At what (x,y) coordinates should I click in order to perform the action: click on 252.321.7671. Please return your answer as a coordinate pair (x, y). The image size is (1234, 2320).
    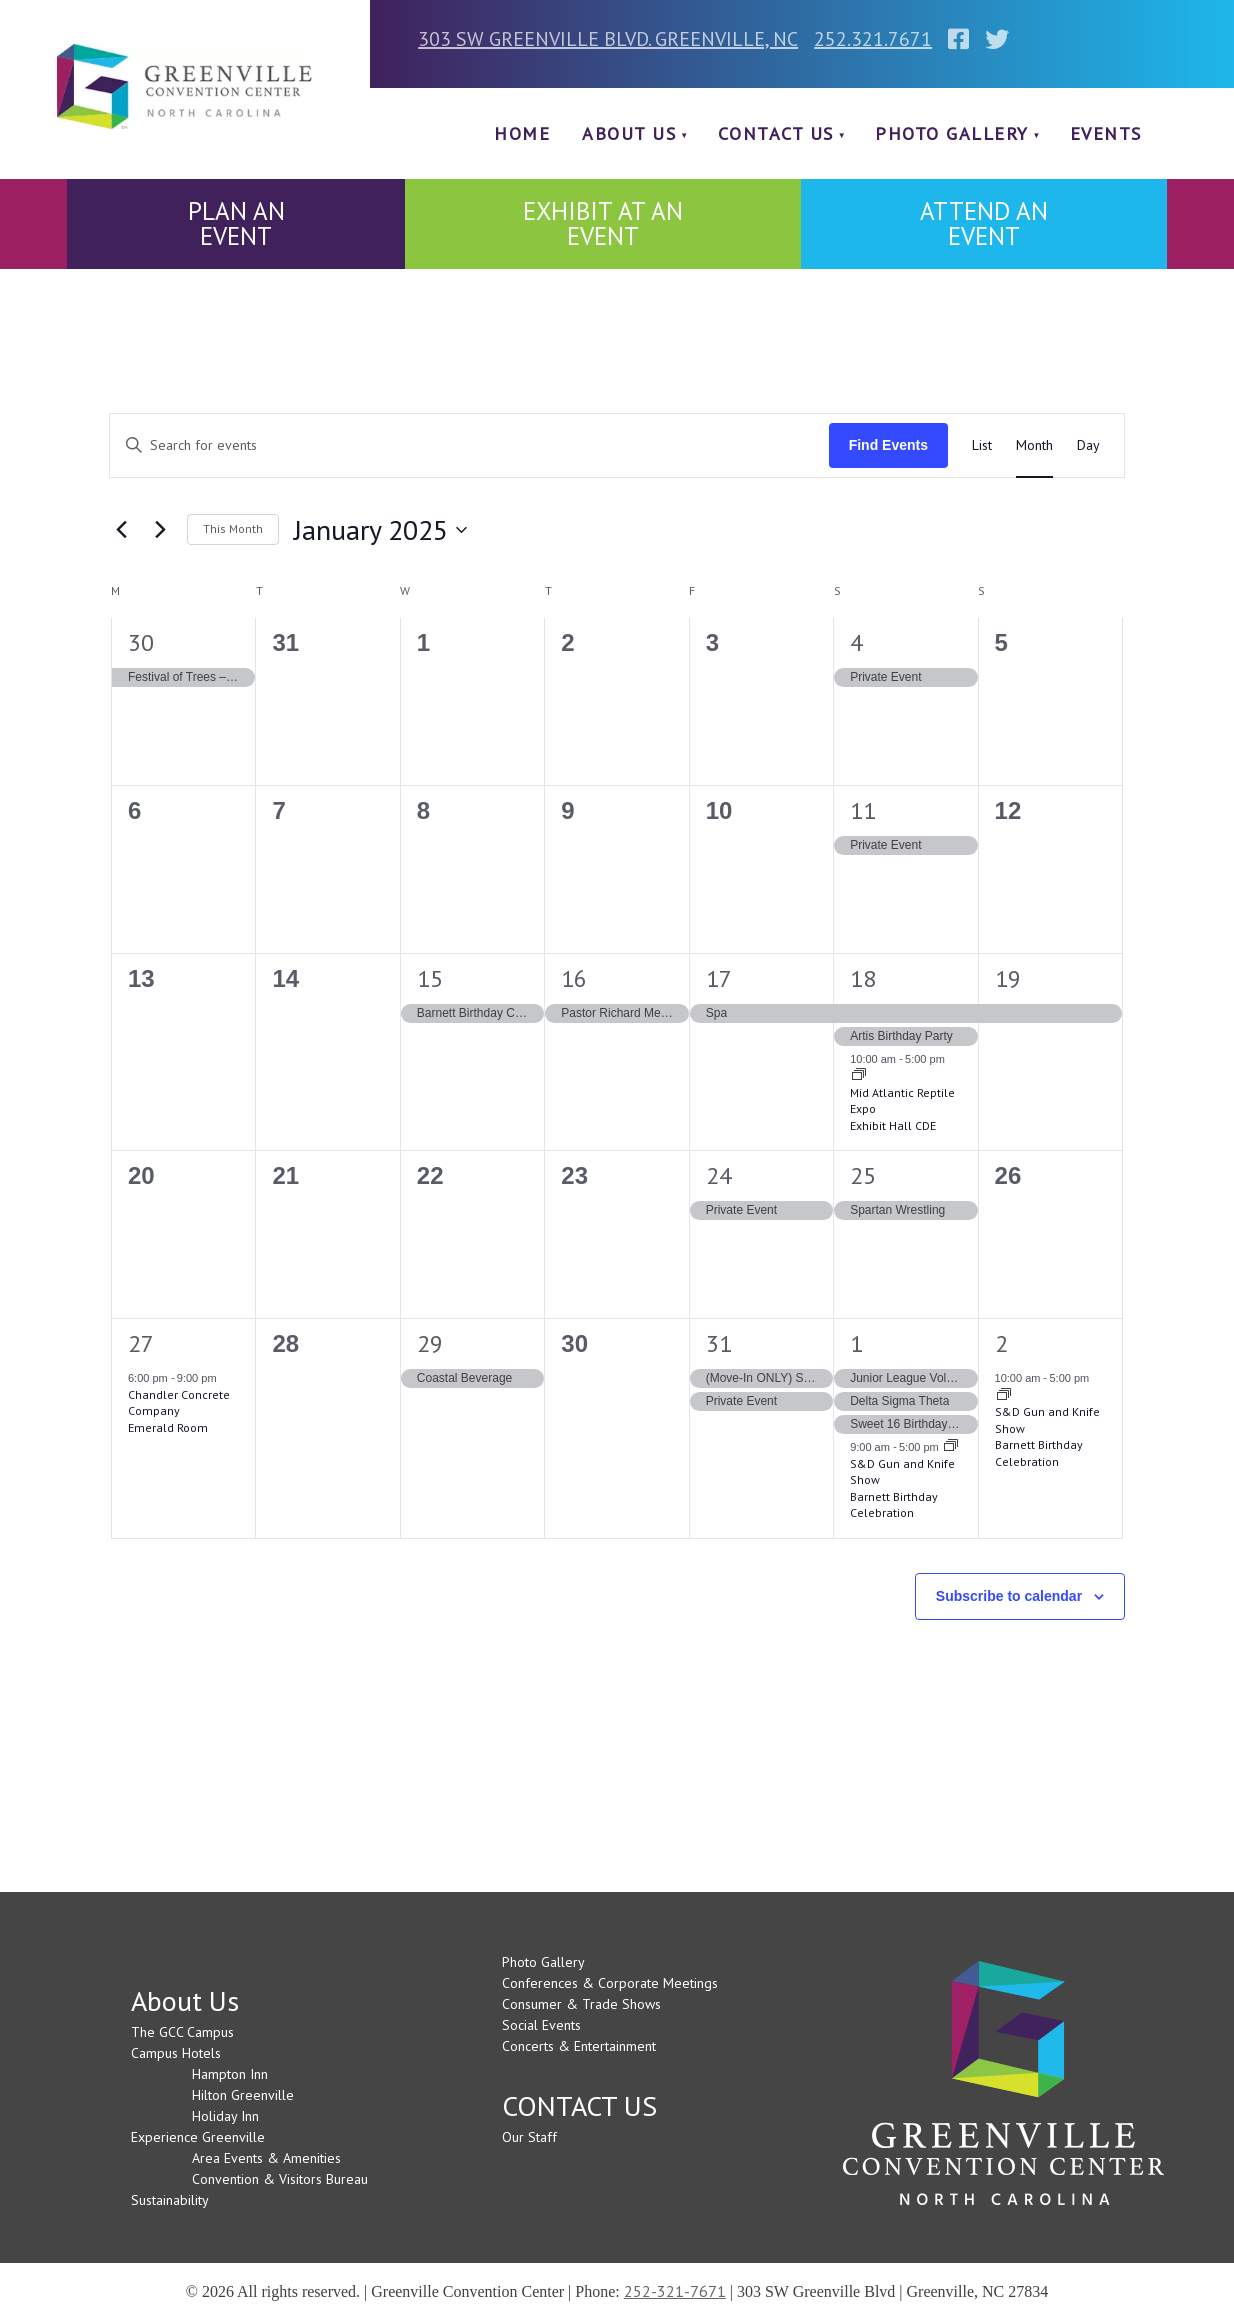
    Looking at the image, I should click on (873, 39).